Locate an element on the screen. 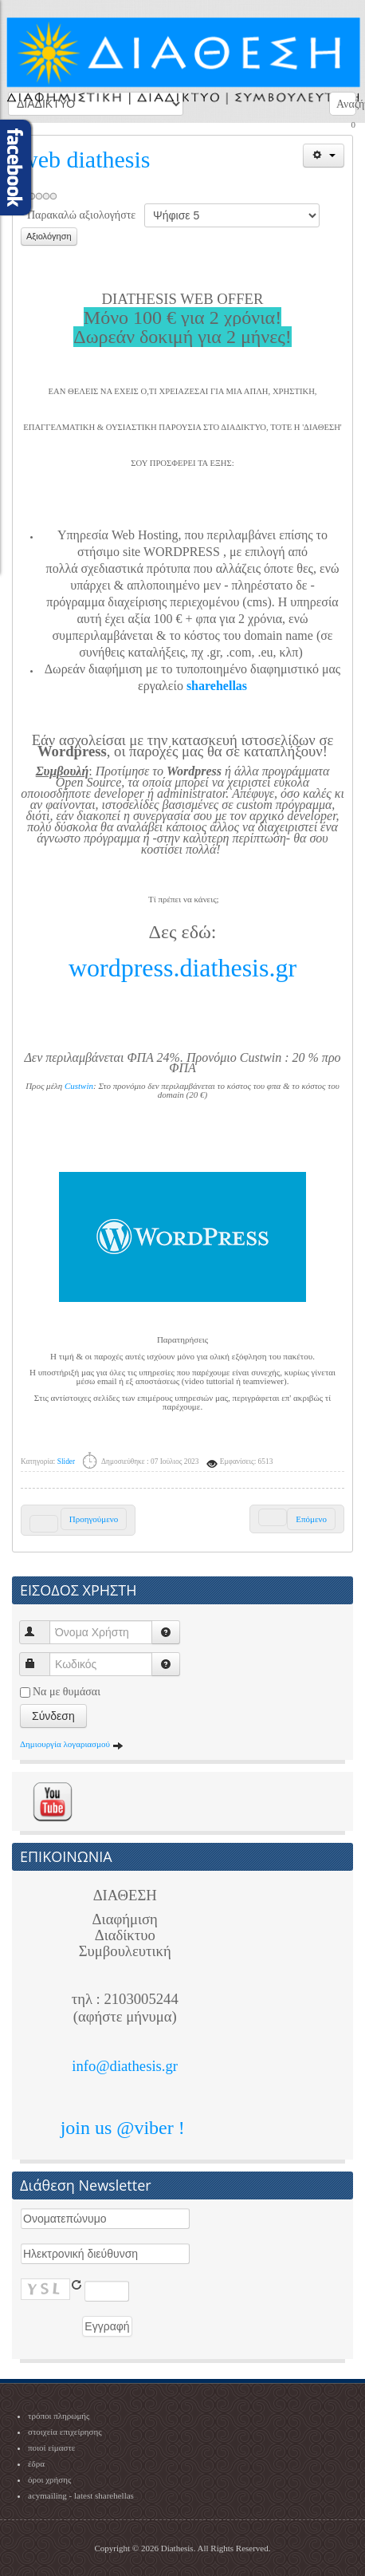 The image size is (365, 2576). web diathesis is located at coordinates (85, 159).